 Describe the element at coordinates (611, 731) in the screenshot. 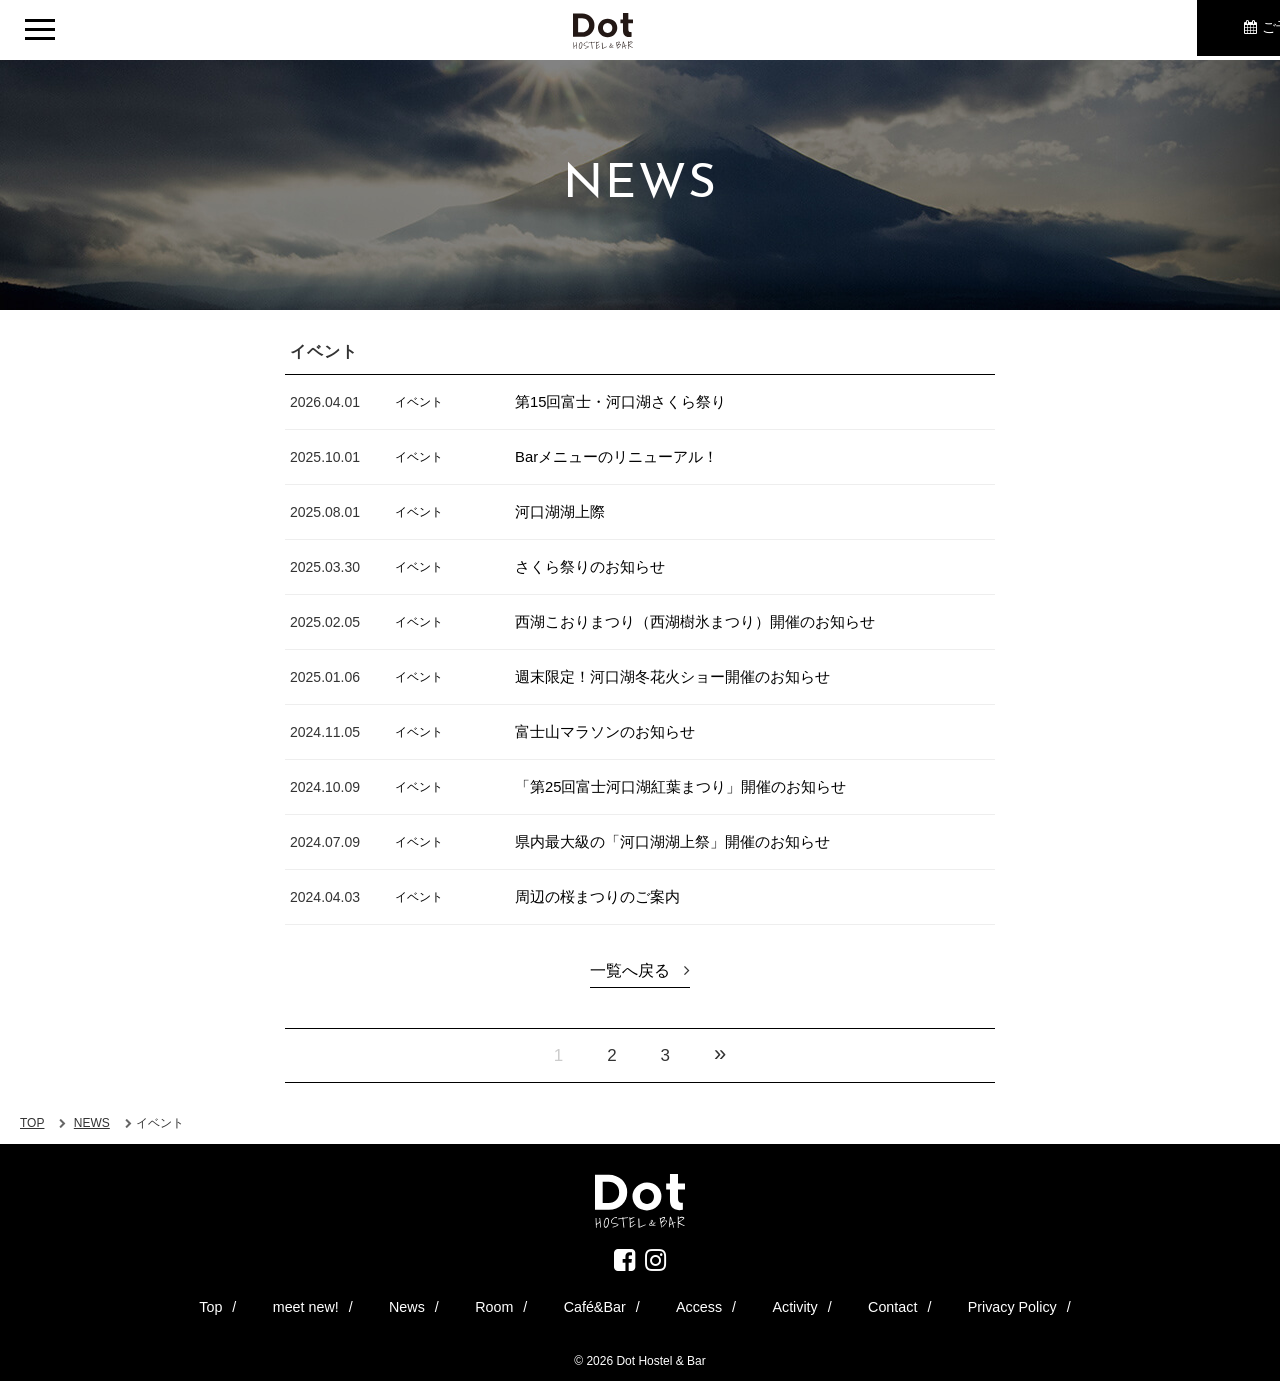

I see `富士山マラソンのお知らせ` at that location.